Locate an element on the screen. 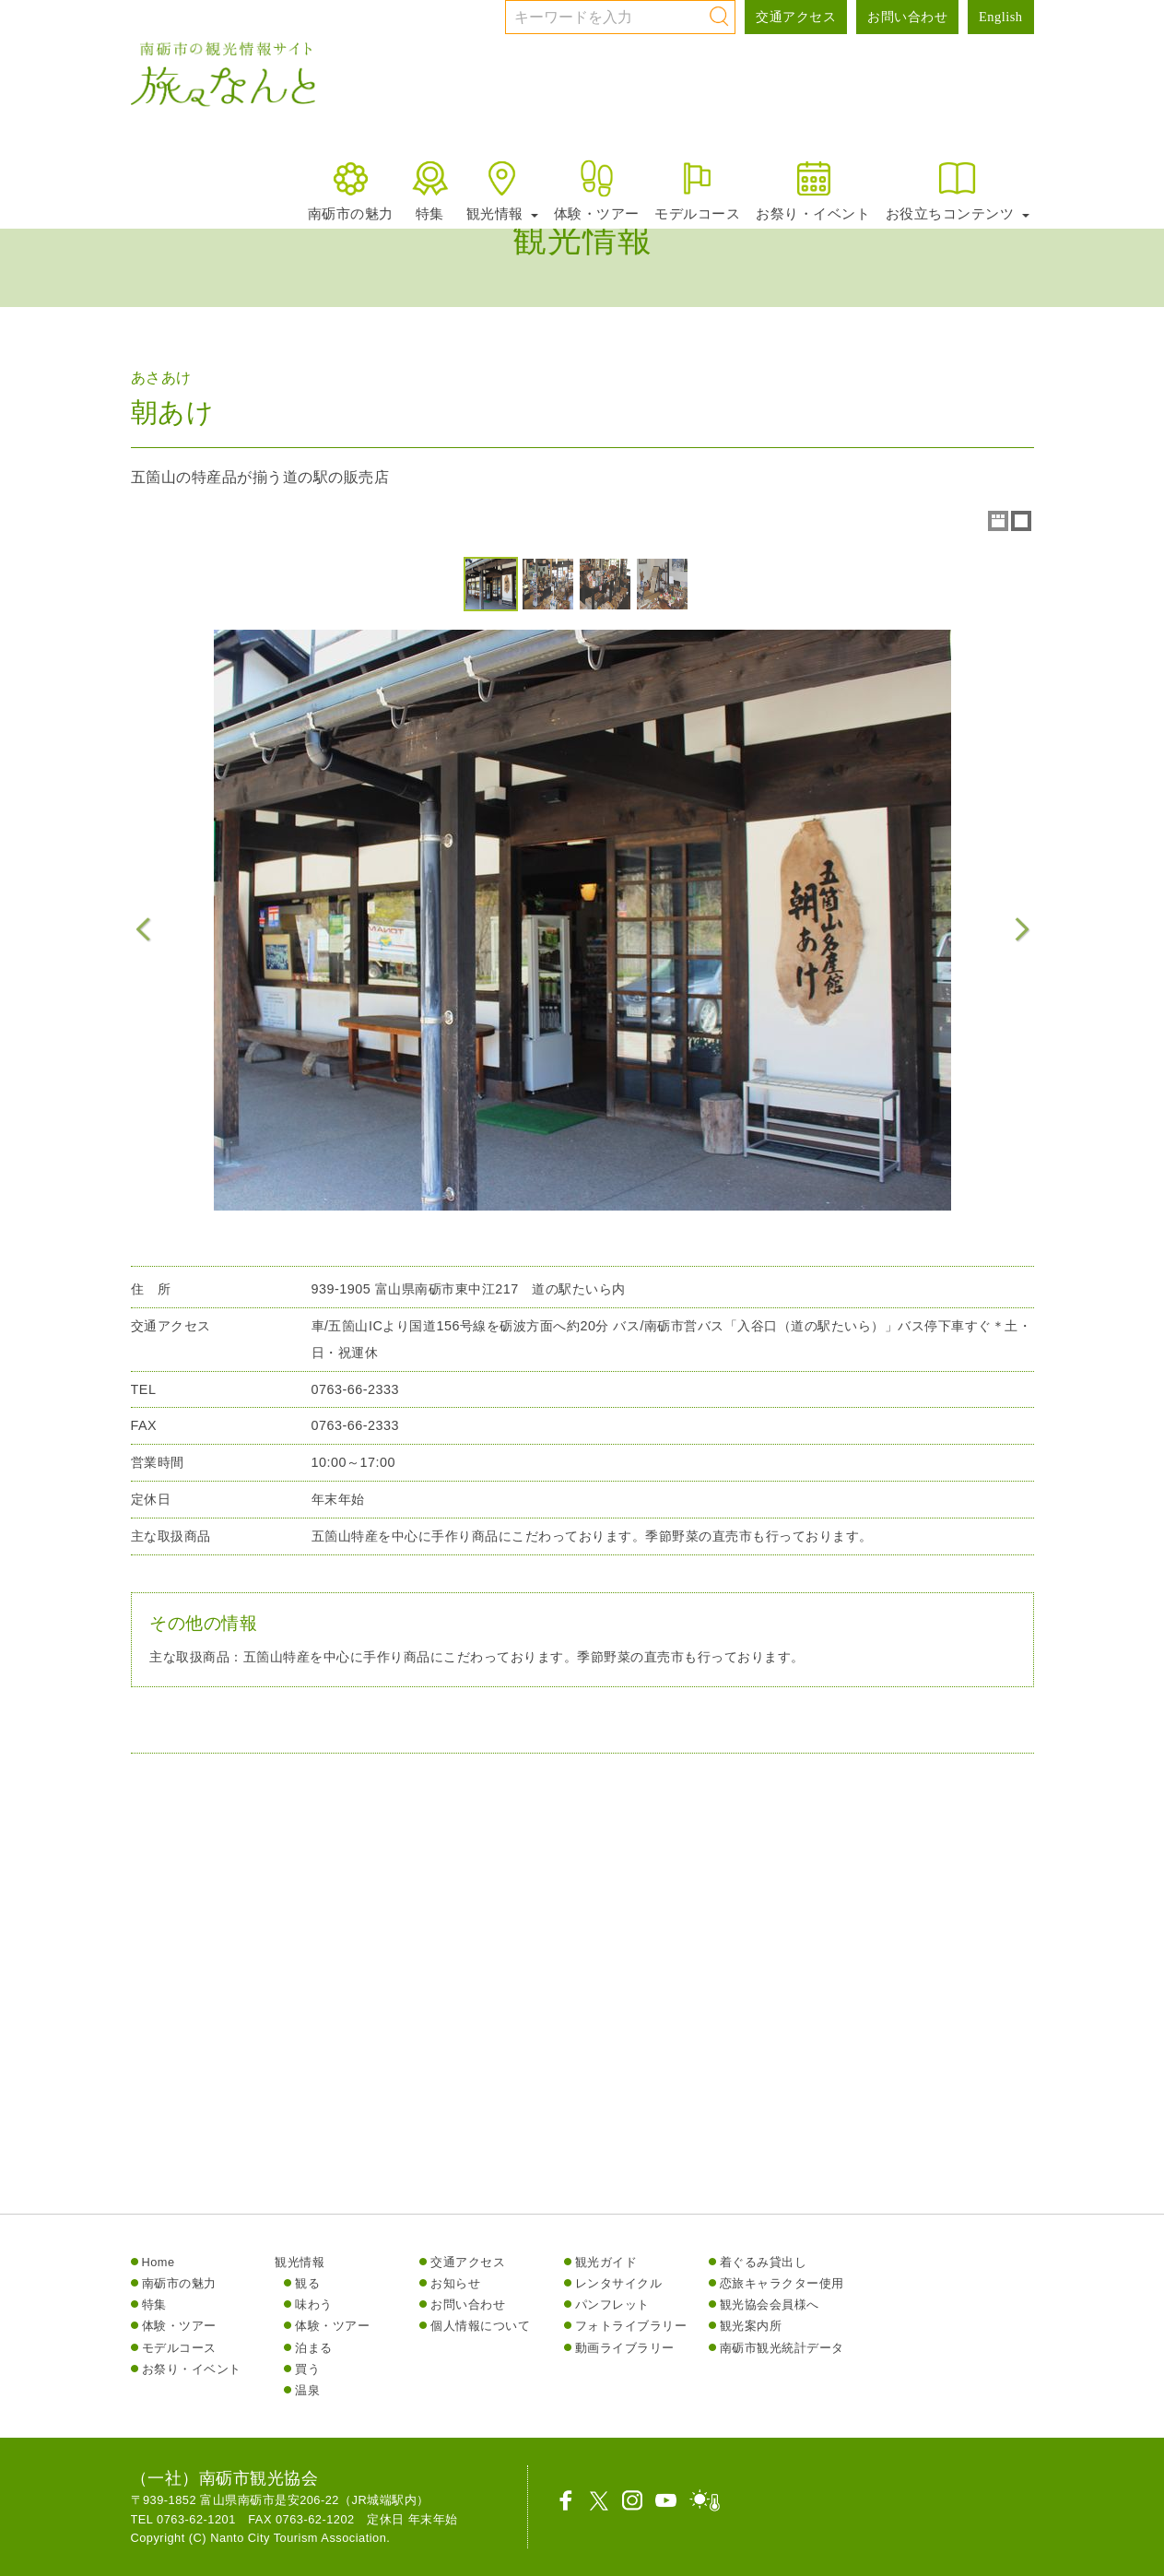 This screenshot has width=1164, height=2576. お知らせ is located at coordinates (455, 2283).